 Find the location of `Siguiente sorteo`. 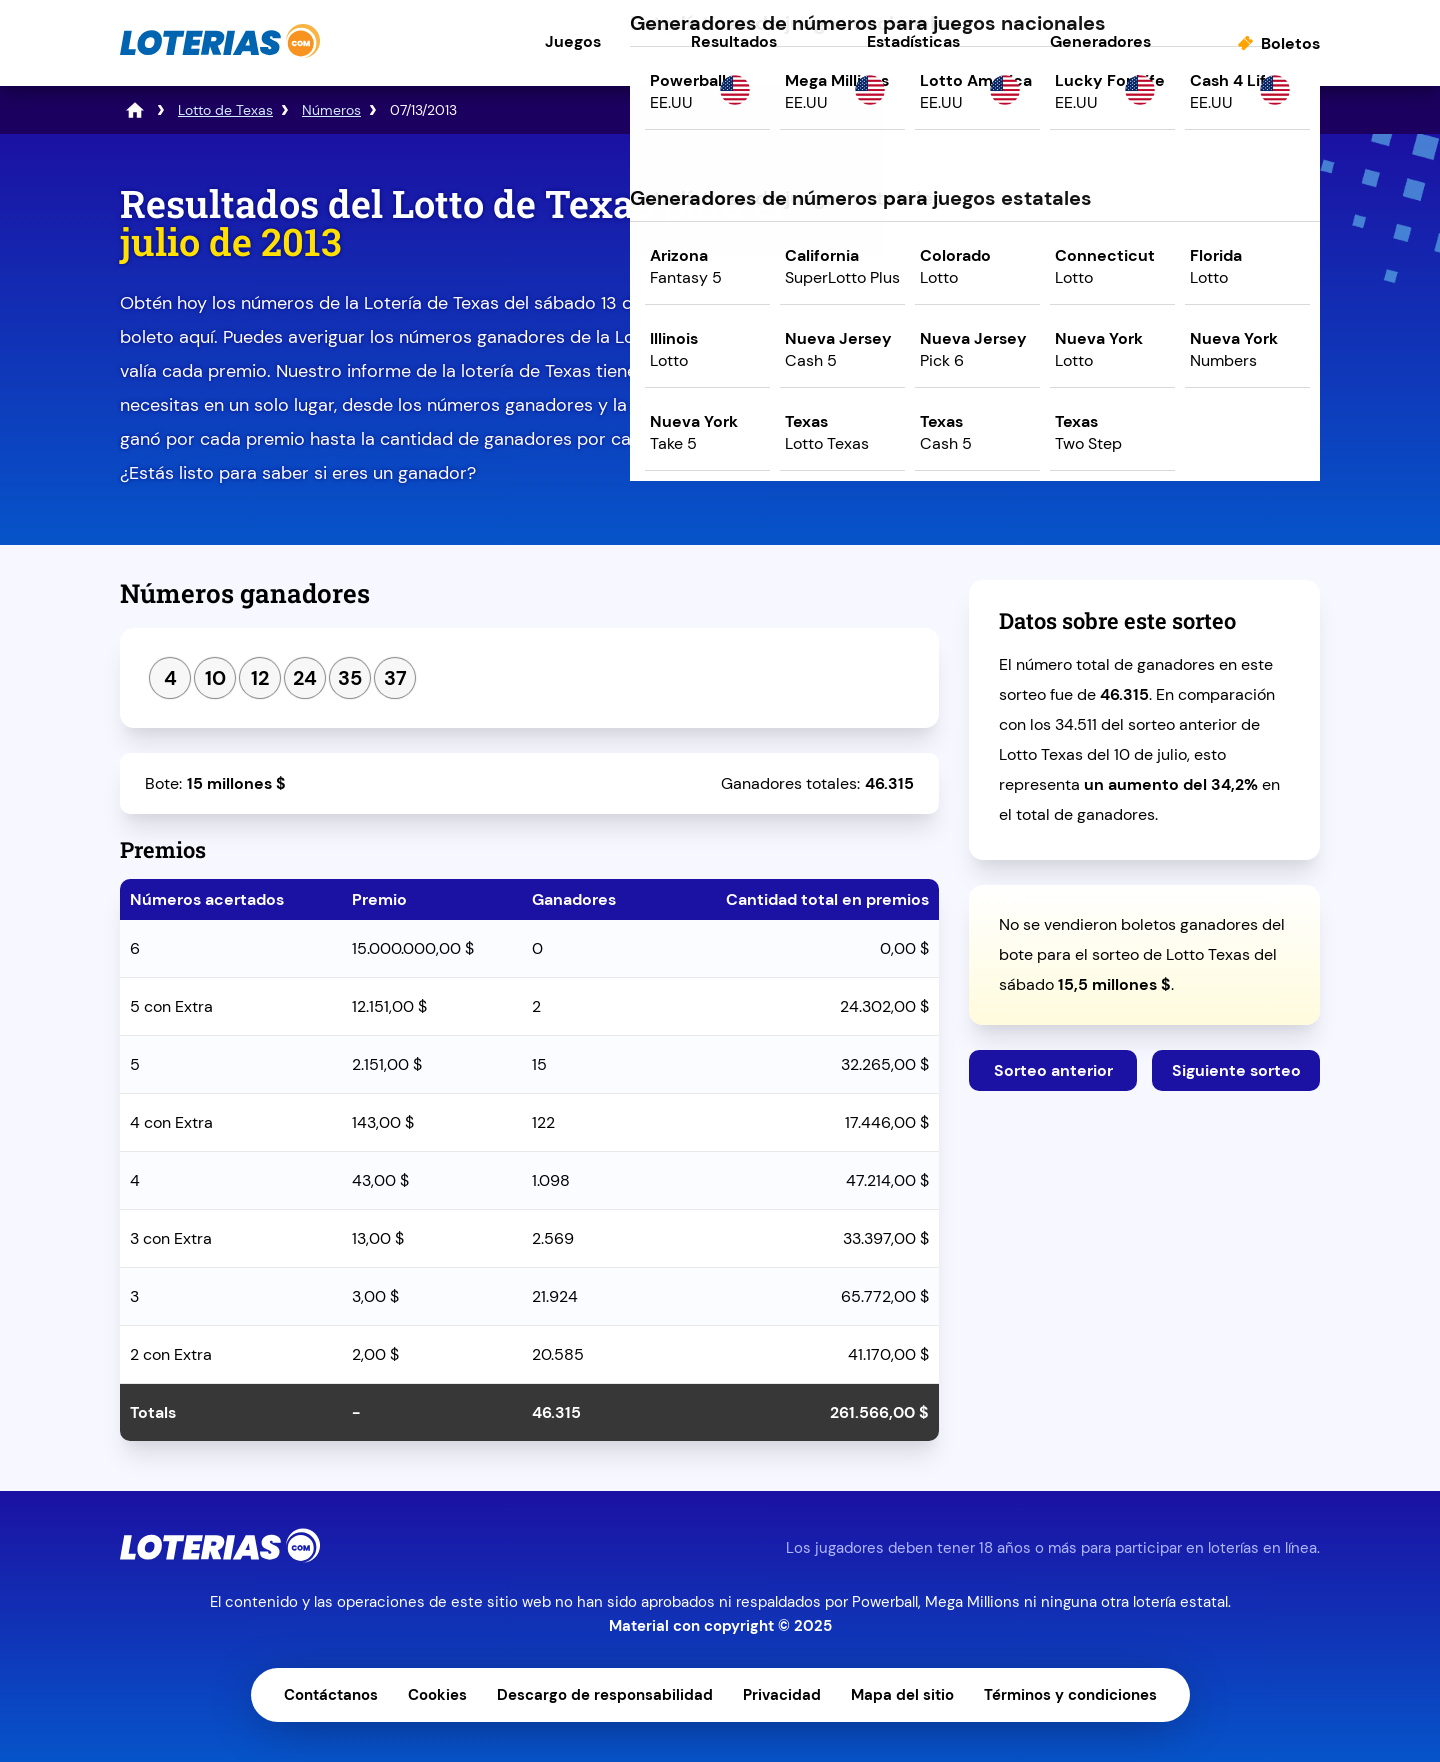

Siguiente sorteo is located at coordinates (1236, 1070).